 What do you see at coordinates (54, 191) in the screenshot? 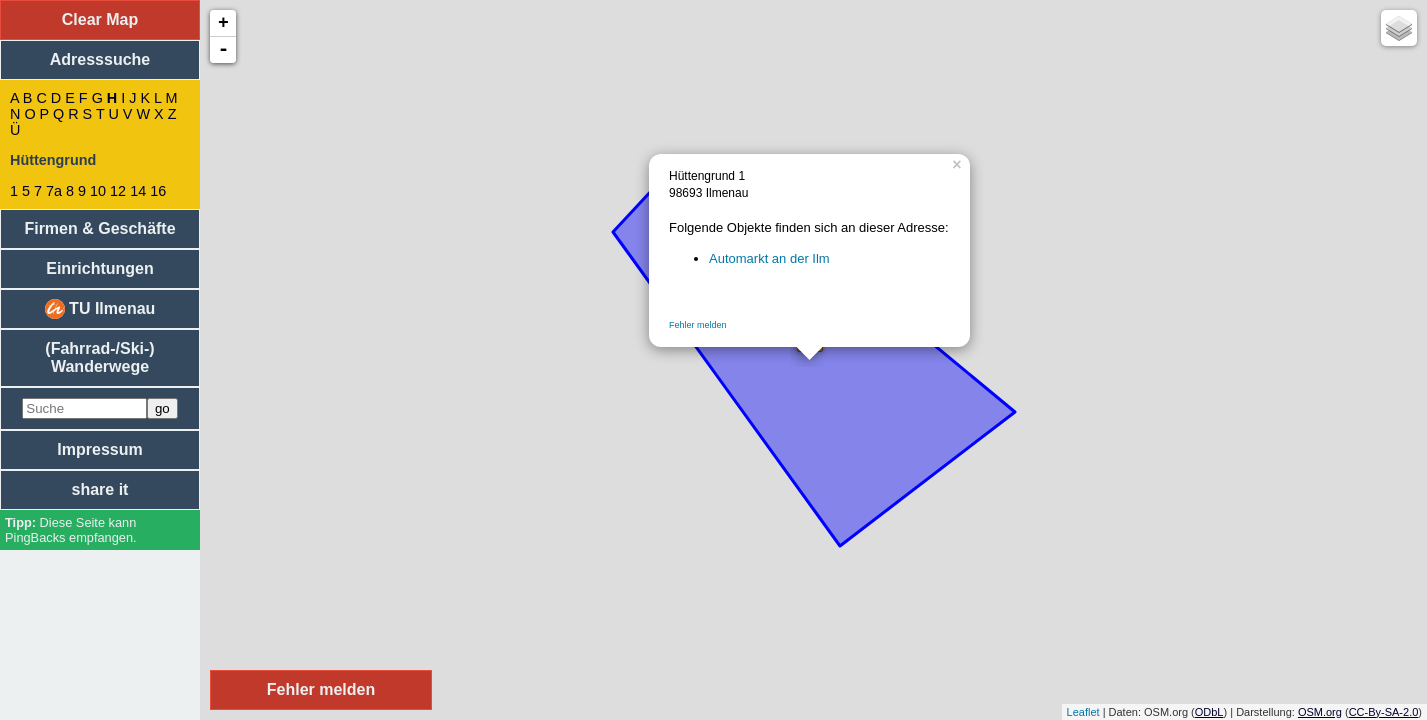
I see `7a` at bounding box center [54, 191].